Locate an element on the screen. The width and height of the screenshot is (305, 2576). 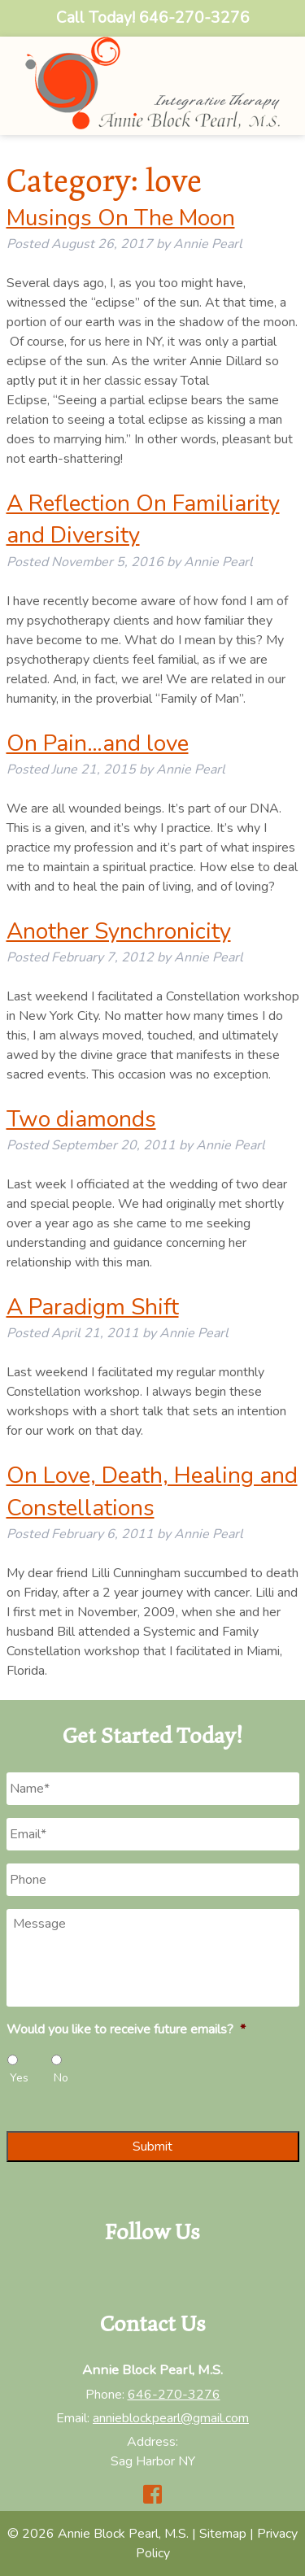
Two diamonds is located at coordinates (81, 1119).